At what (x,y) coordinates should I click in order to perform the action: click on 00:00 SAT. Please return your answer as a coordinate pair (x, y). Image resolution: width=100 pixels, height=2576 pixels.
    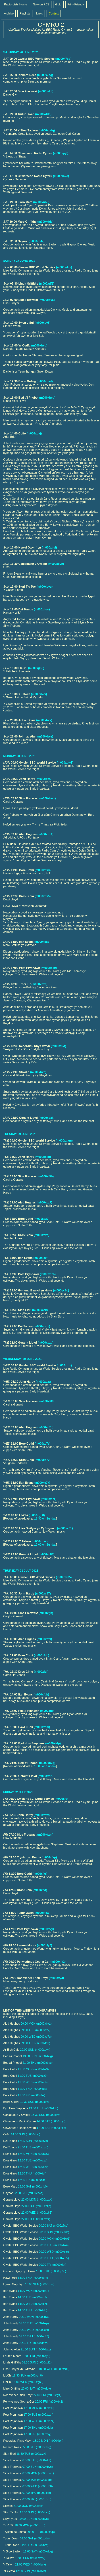
    Looking at the image, I should click on (45, 2225).